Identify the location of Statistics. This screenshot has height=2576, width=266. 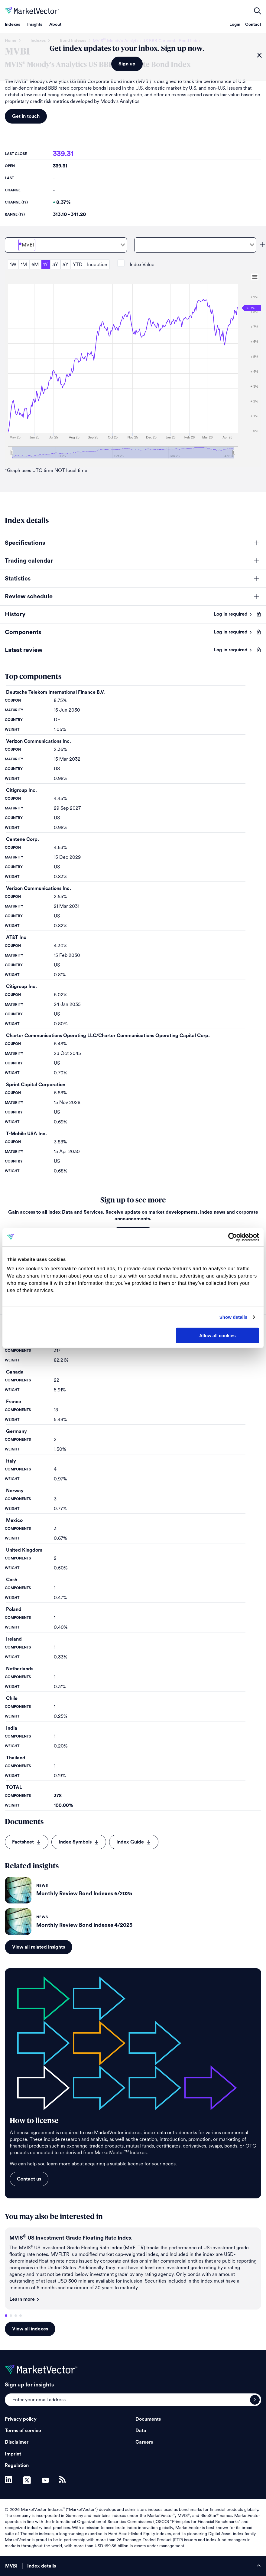
(18, 579).